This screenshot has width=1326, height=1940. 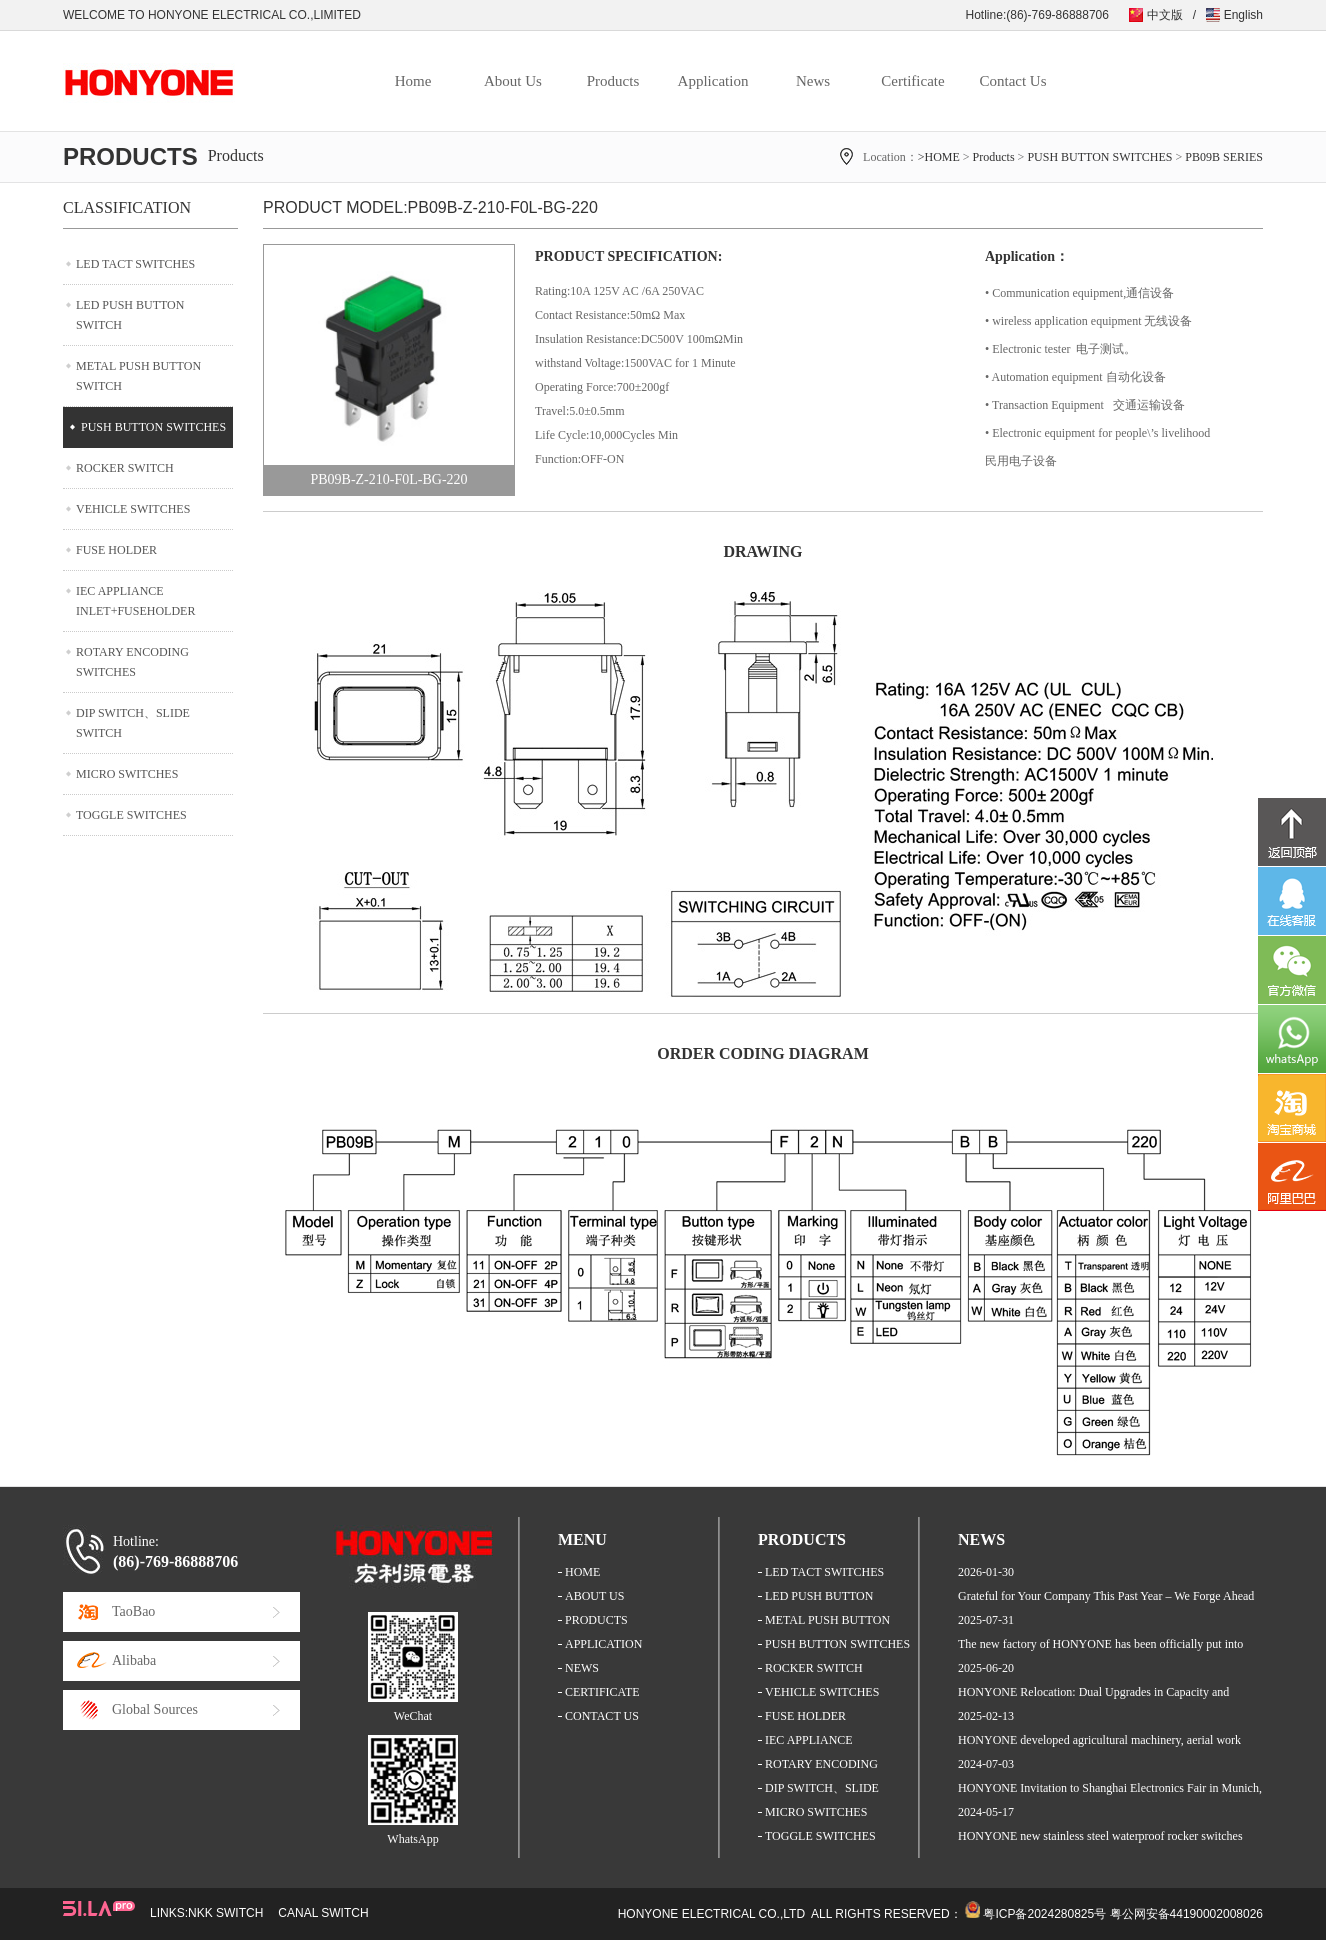 What do you see at coordinates (513, 81) in the screenshot?
I see `About Us` at bounding box center [513, 81].